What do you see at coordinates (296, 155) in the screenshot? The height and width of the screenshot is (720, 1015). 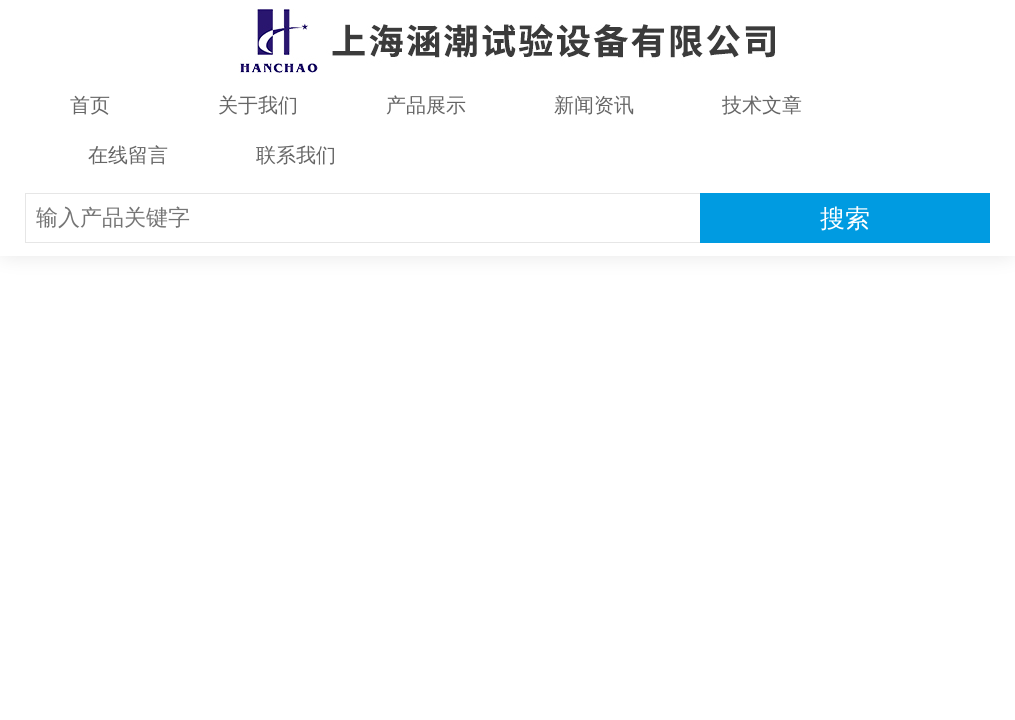 I see `联系我们` at bounding box center [296, 155].